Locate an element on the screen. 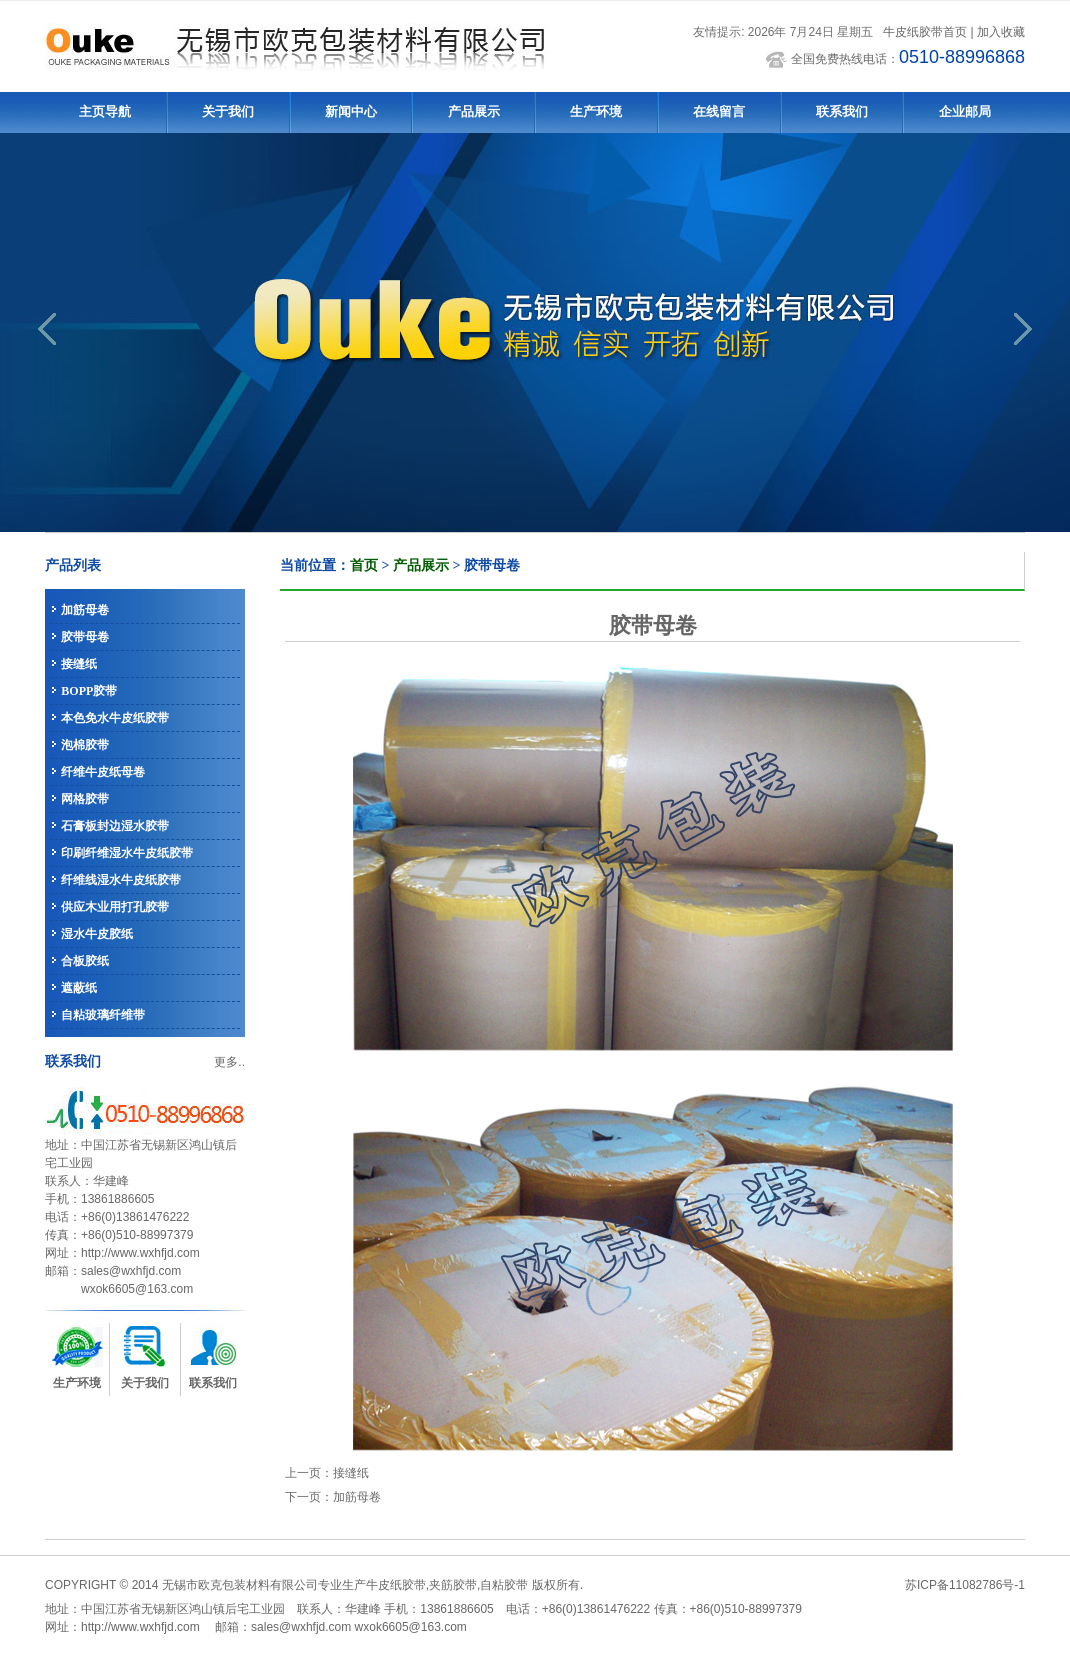 The width and height of the screenshot is (1070, 1656). 接缝纸 is located at coordinates (79, 664).